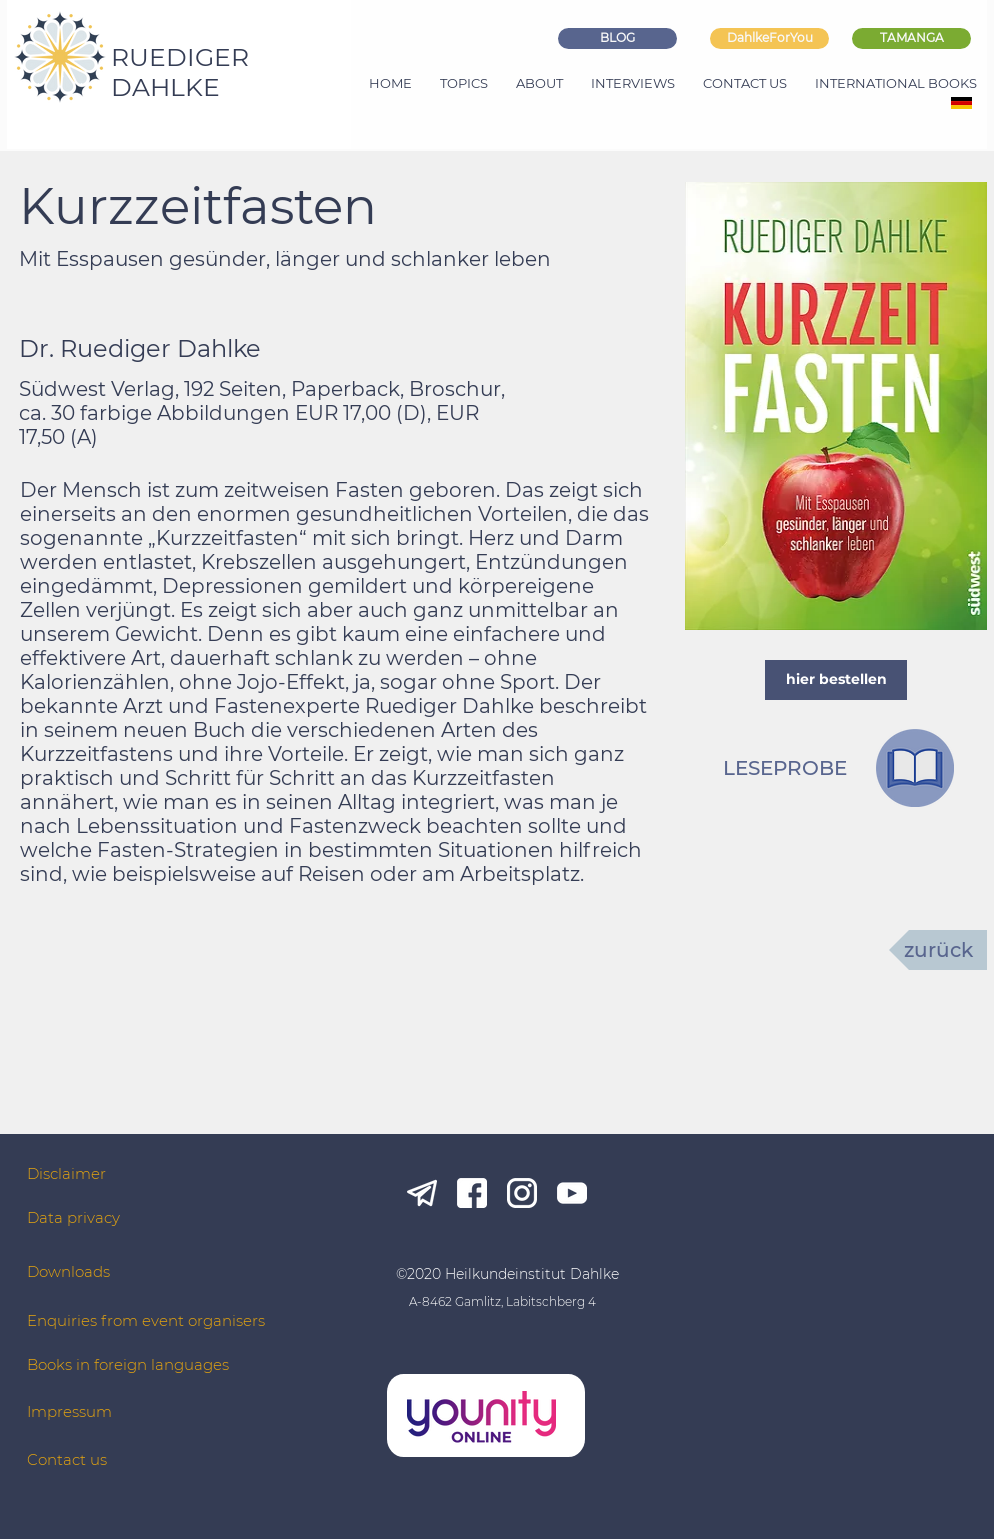  Describe the element at coordinates (938, 950) in the screenshot. I see `[zurück]` at that location.